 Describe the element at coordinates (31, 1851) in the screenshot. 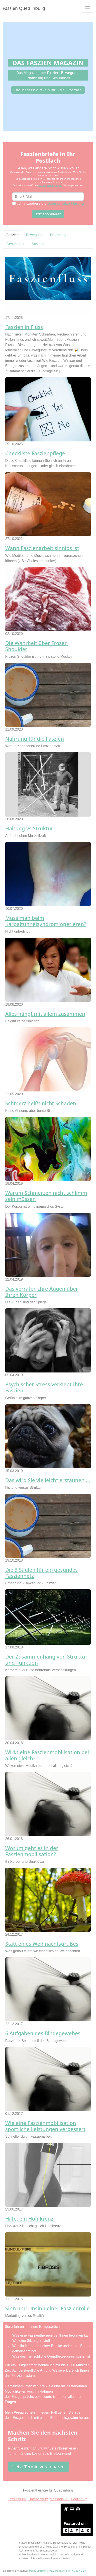

I see `Worum geht es in der Faszienmobilisation?` at that location.